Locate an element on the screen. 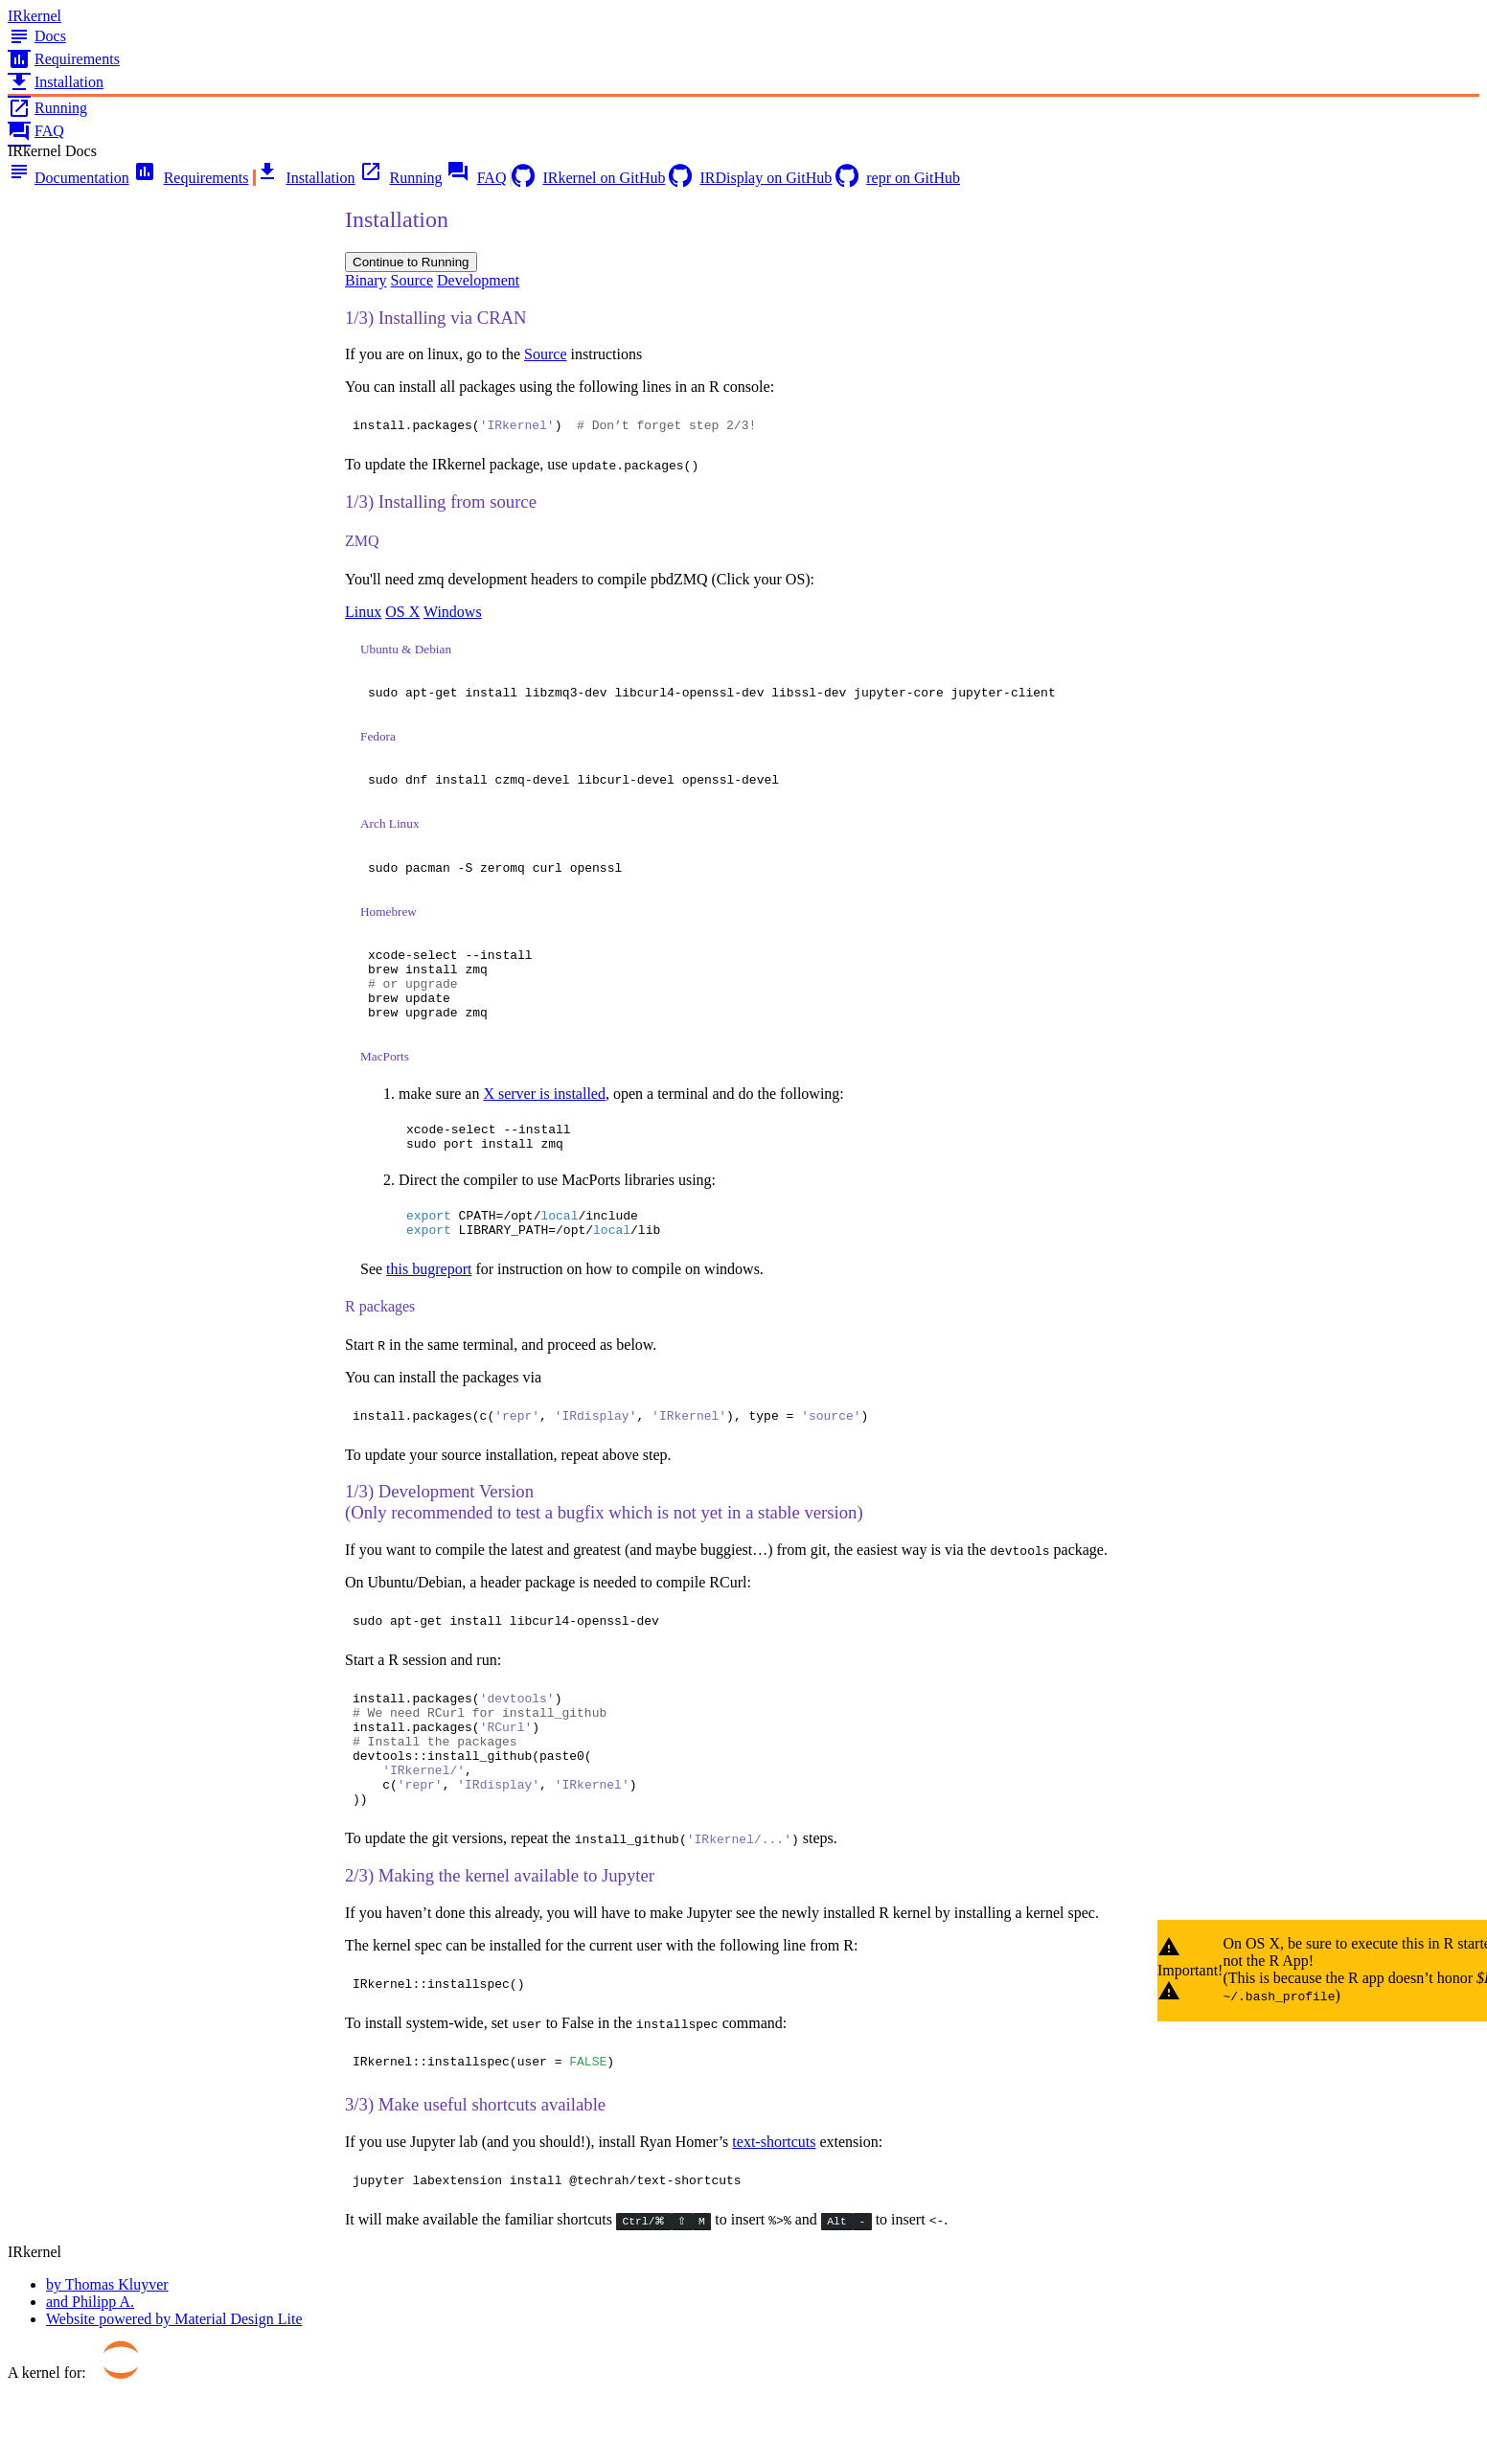 Image resolution: width=1487 pixels, height=2464 pixels. Binary is located at coordinates (366, 280).